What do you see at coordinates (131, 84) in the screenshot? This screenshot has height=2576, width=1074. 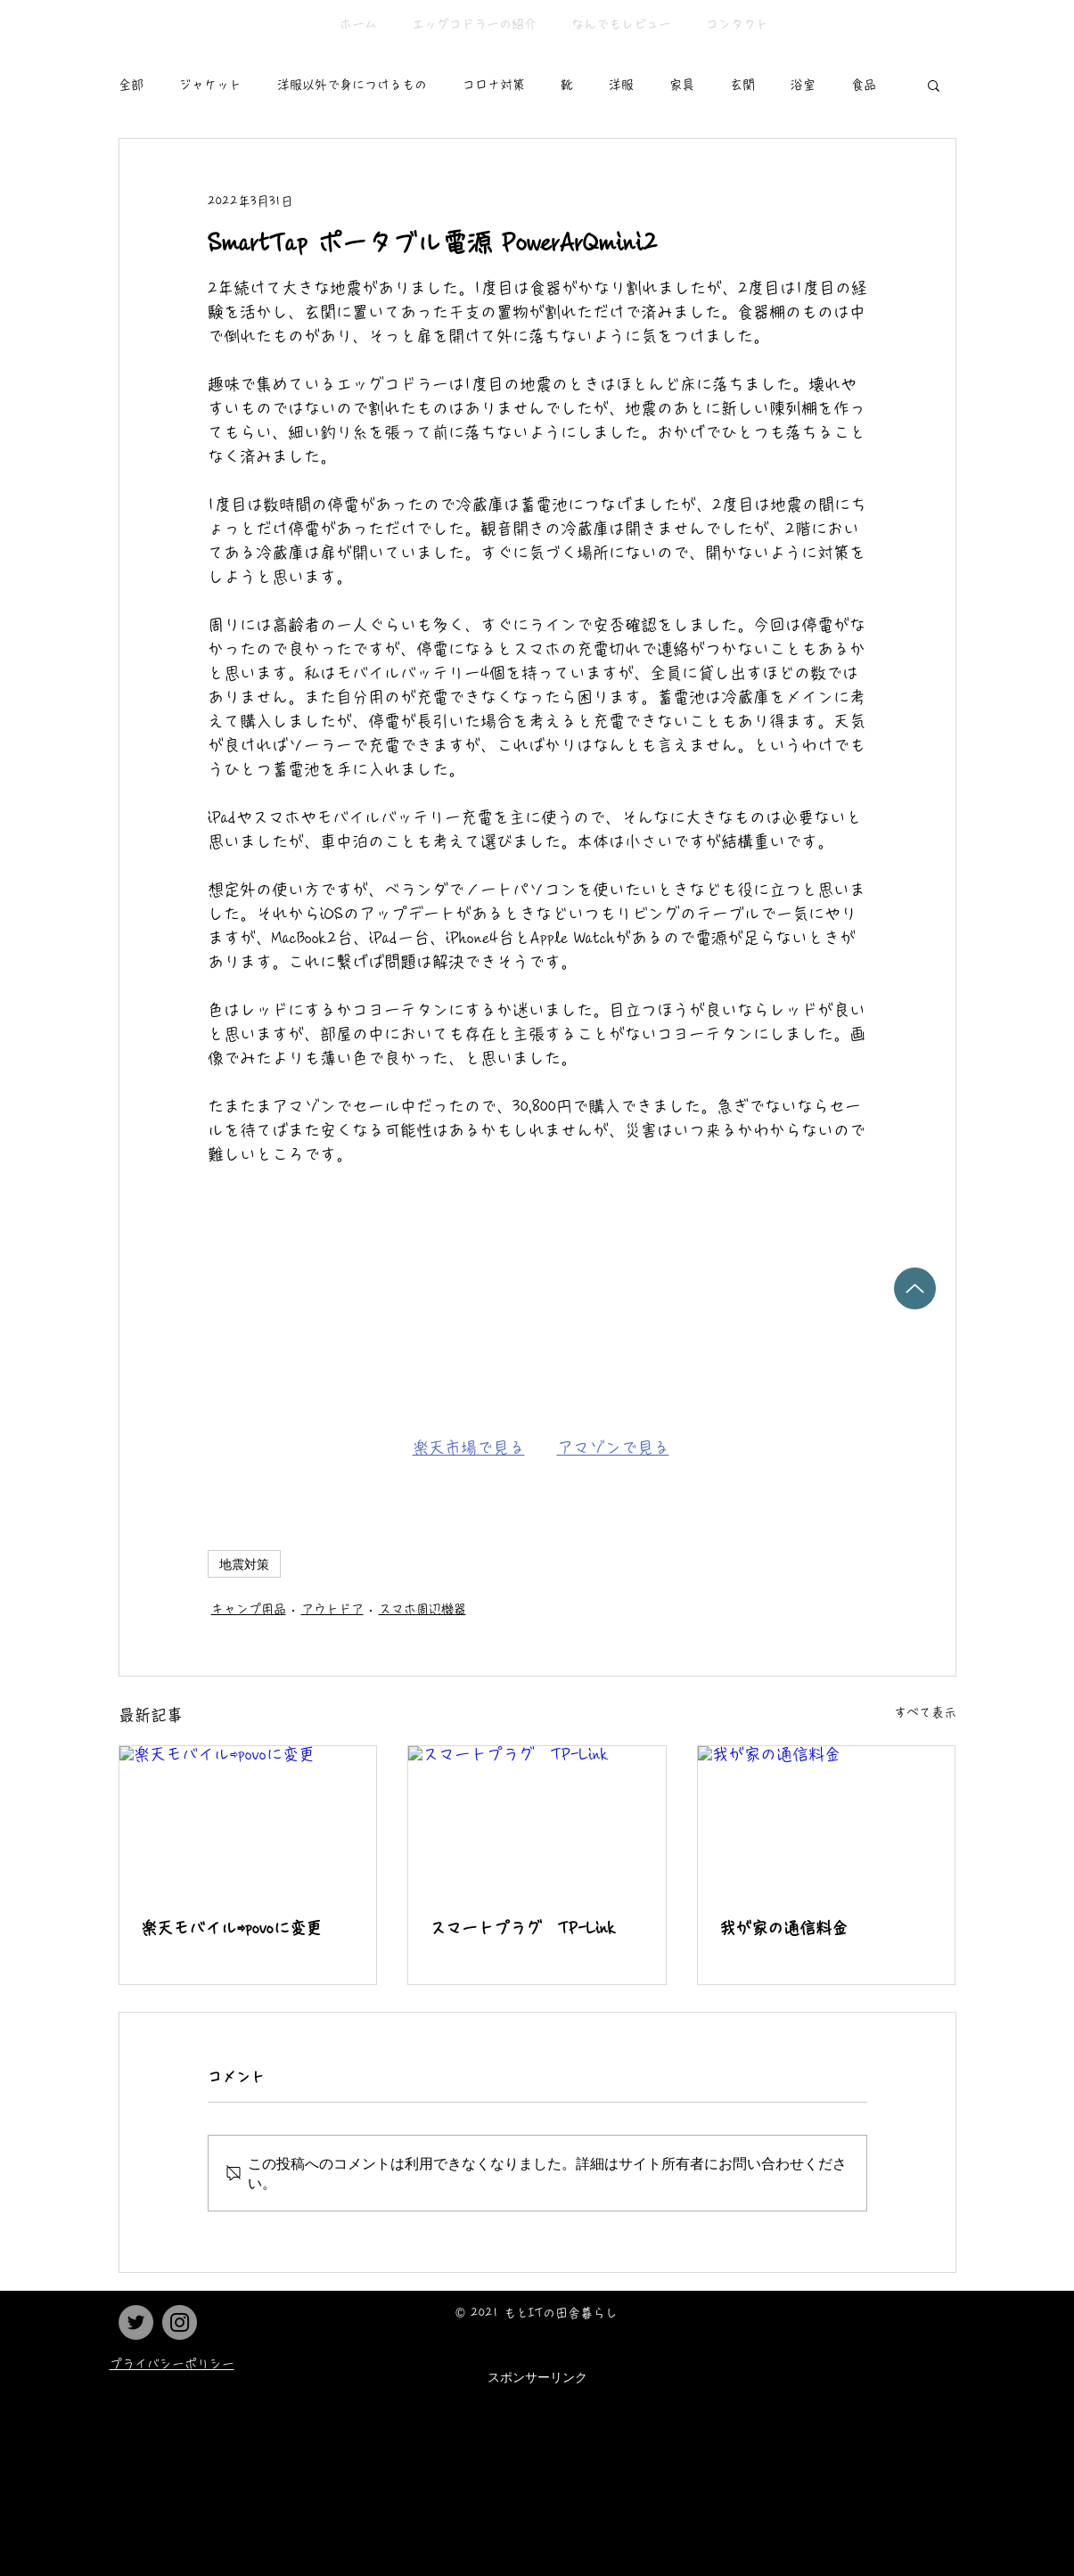 I see `全部` at bounding box center [131, 84].